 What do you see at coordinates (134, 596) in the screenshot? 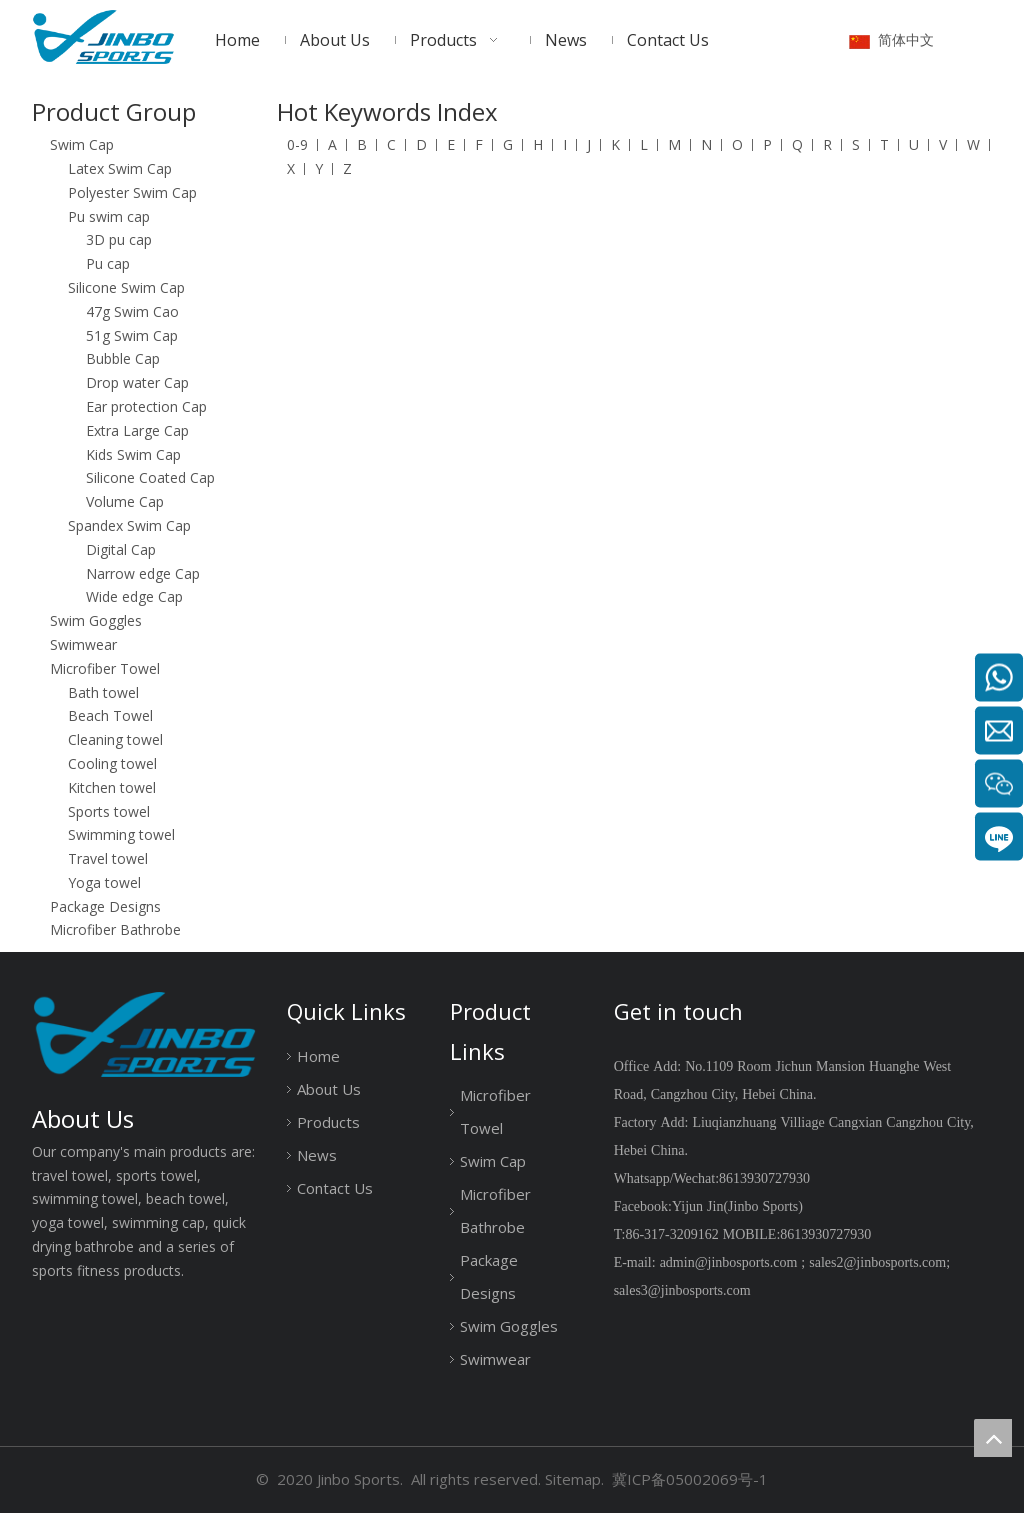
I see `Wide edge Cap` at bounding box center [134, 596].